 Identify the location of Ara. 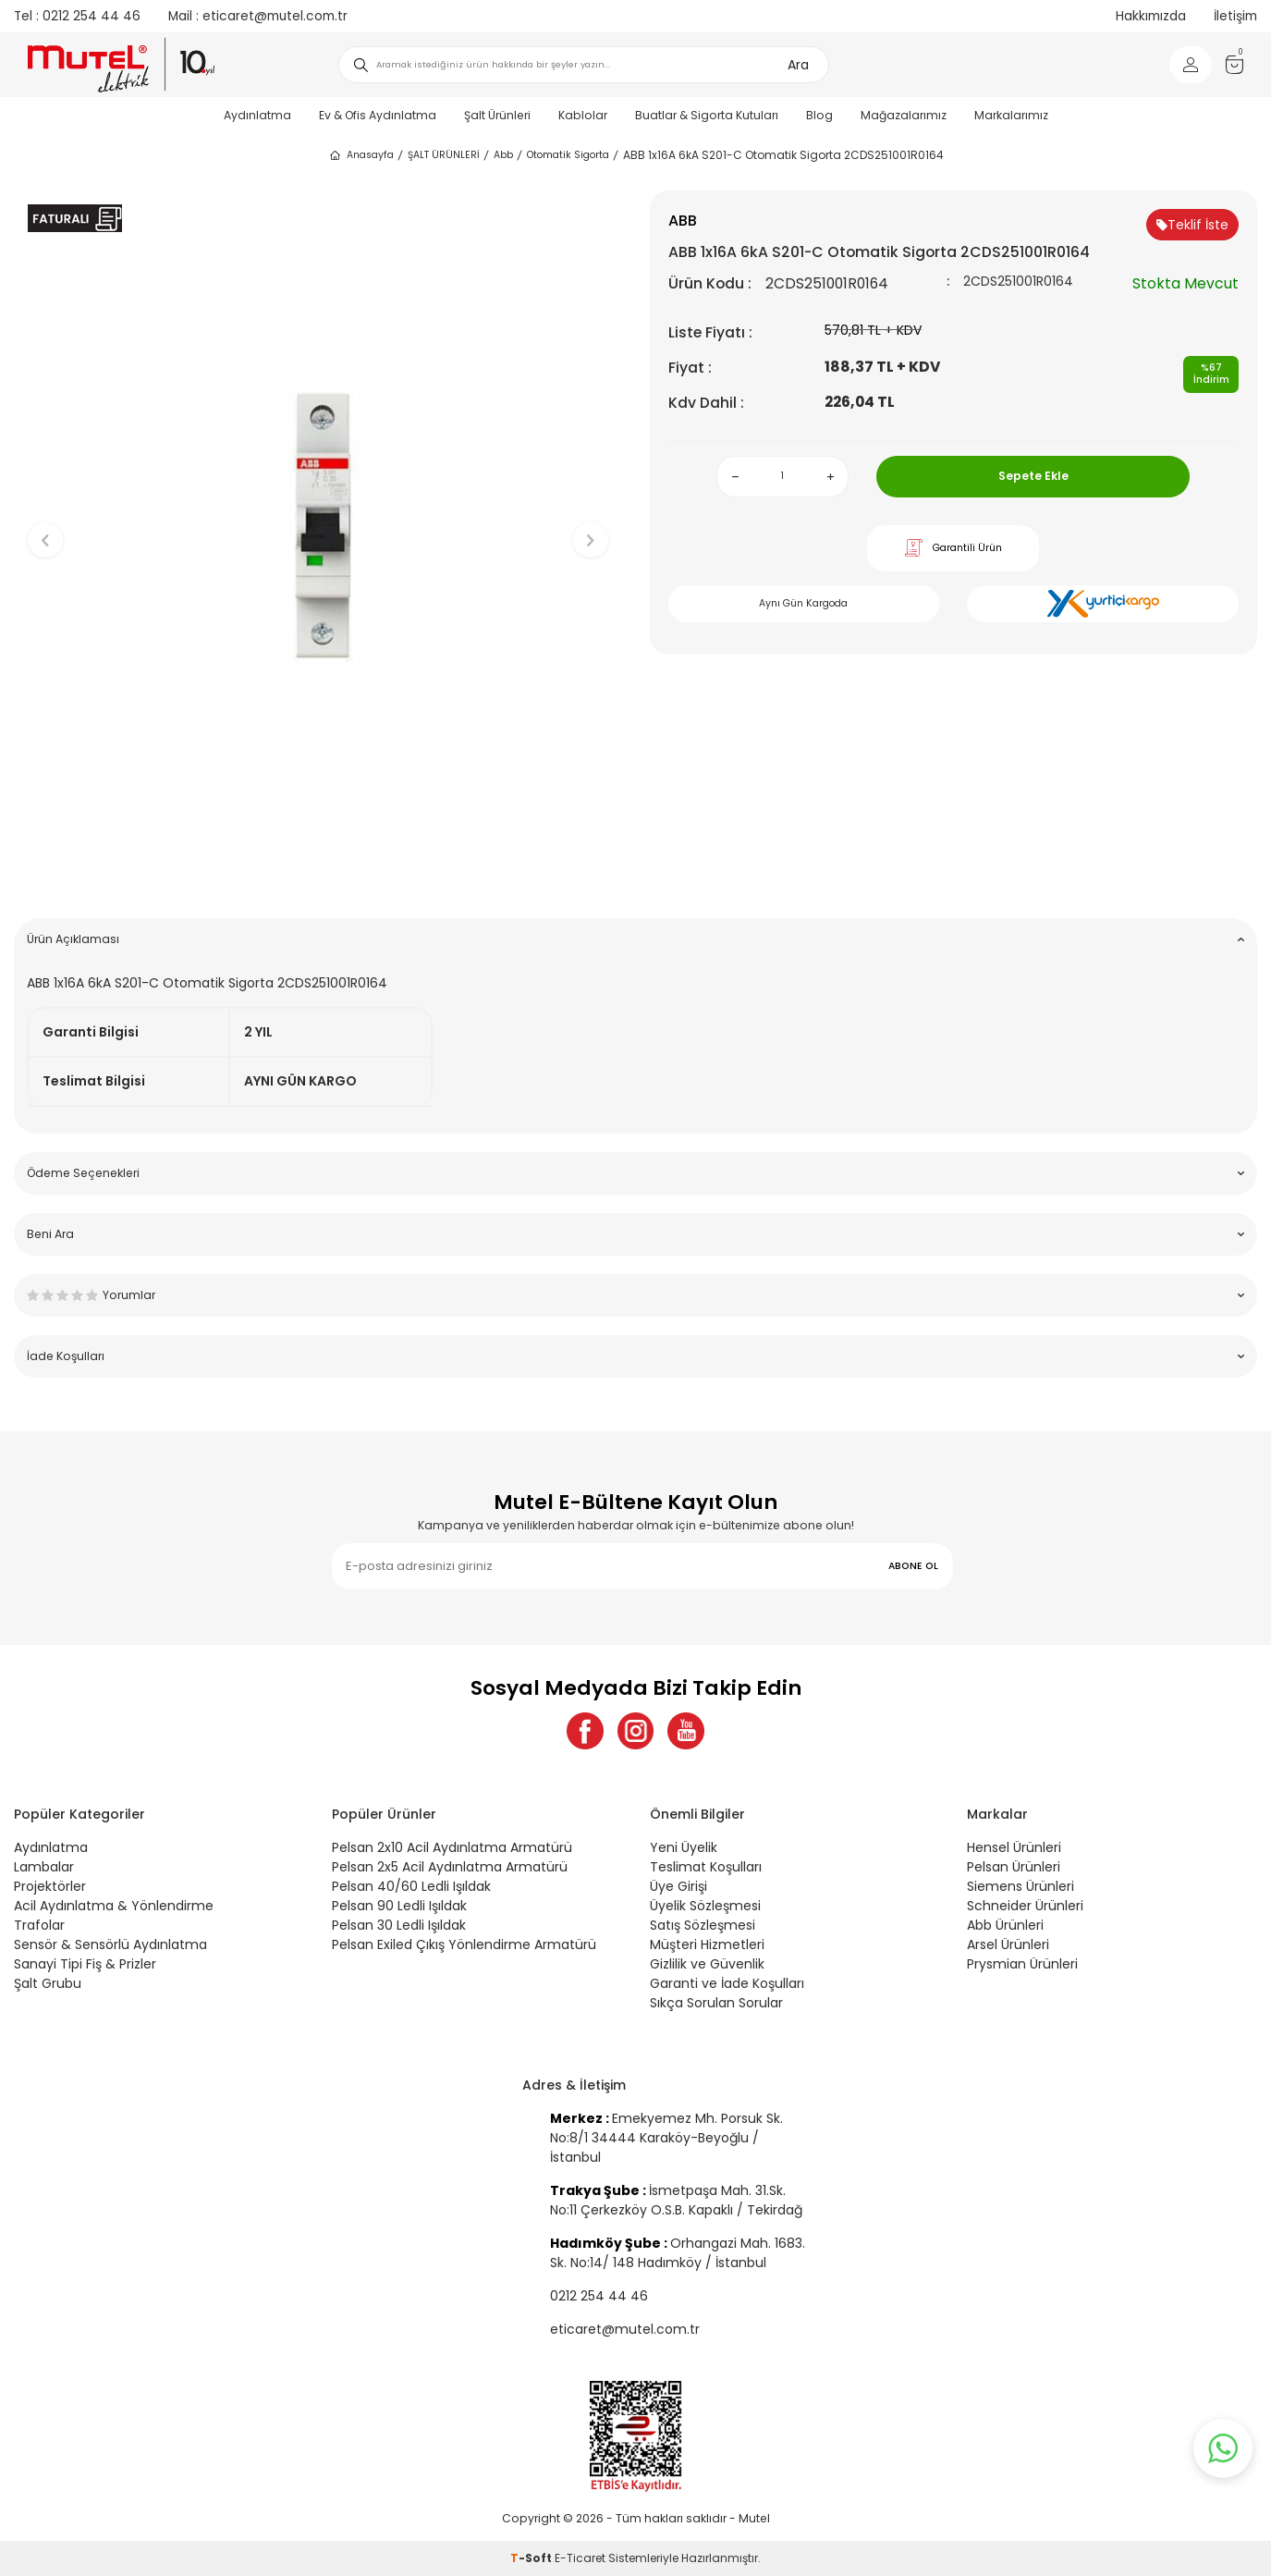
(798, 64).